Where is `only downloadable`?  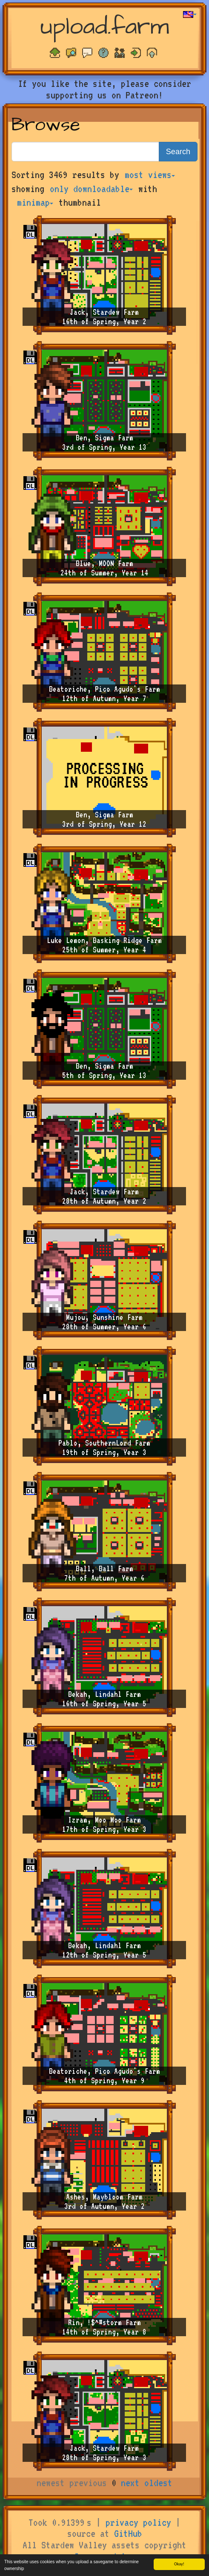
only downloadable is located at coordinates (91, 188).